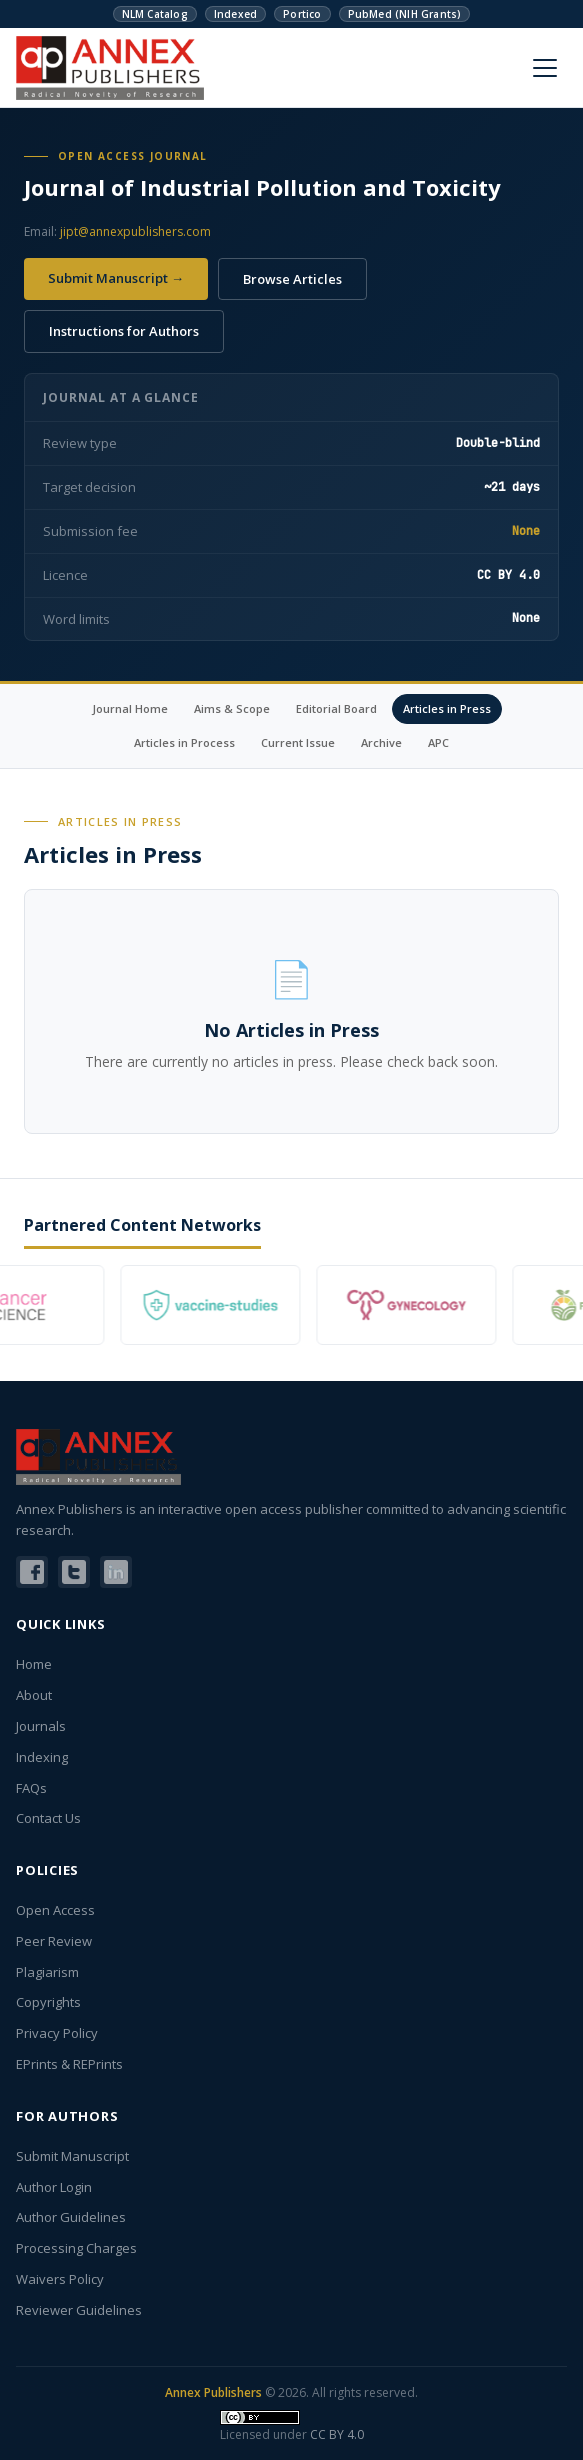 The image size is (583, 2460). What do you see at coordinates (79, 2310) in the screenshot?
I see `Reviewer Guidelines` at bounding box center [79, 2310].